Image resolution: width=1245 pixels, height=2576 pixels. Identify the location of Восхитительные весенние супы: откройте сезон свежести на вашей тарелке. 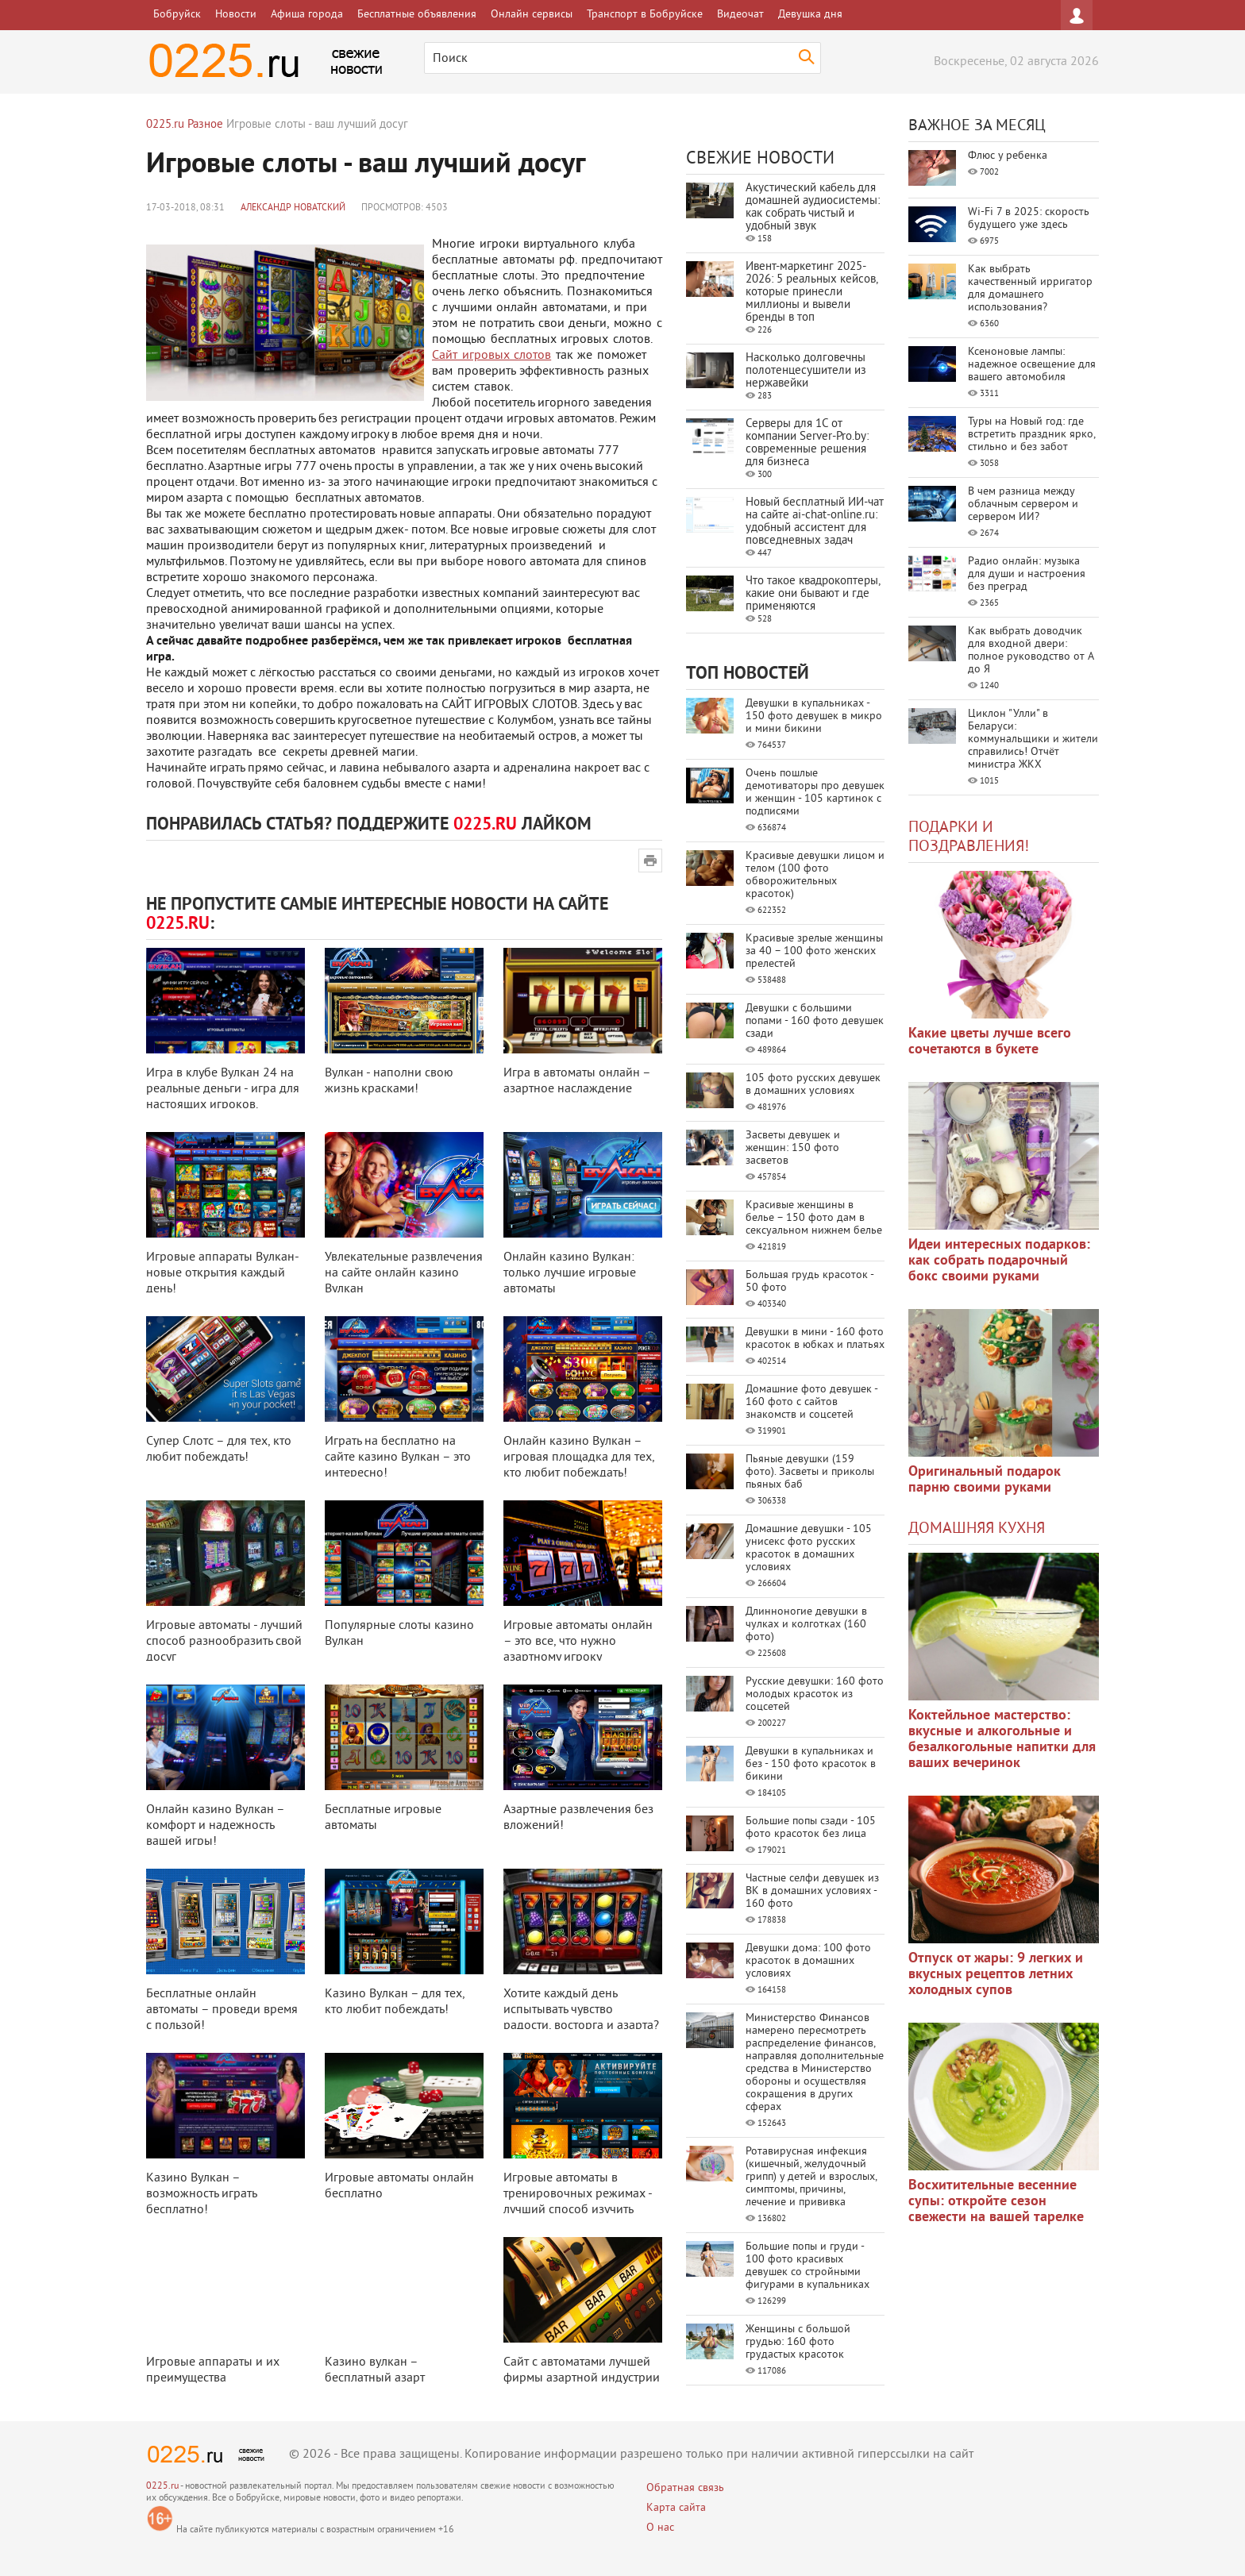
(996, 2202).